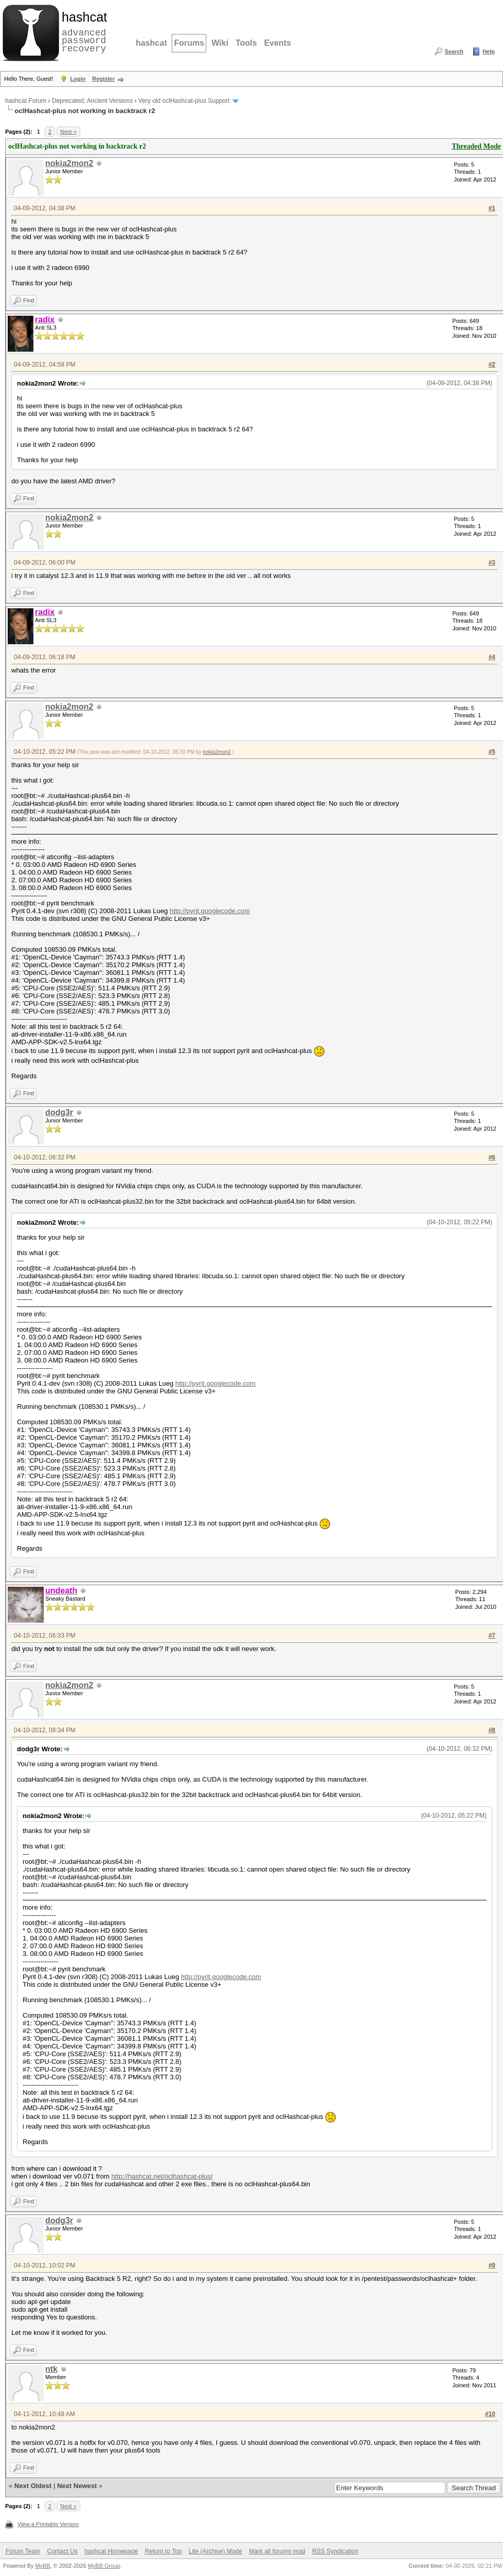 The height and width of the screenshot is (2576, 503). I want to click on Next Newest, so click(77, 2486).